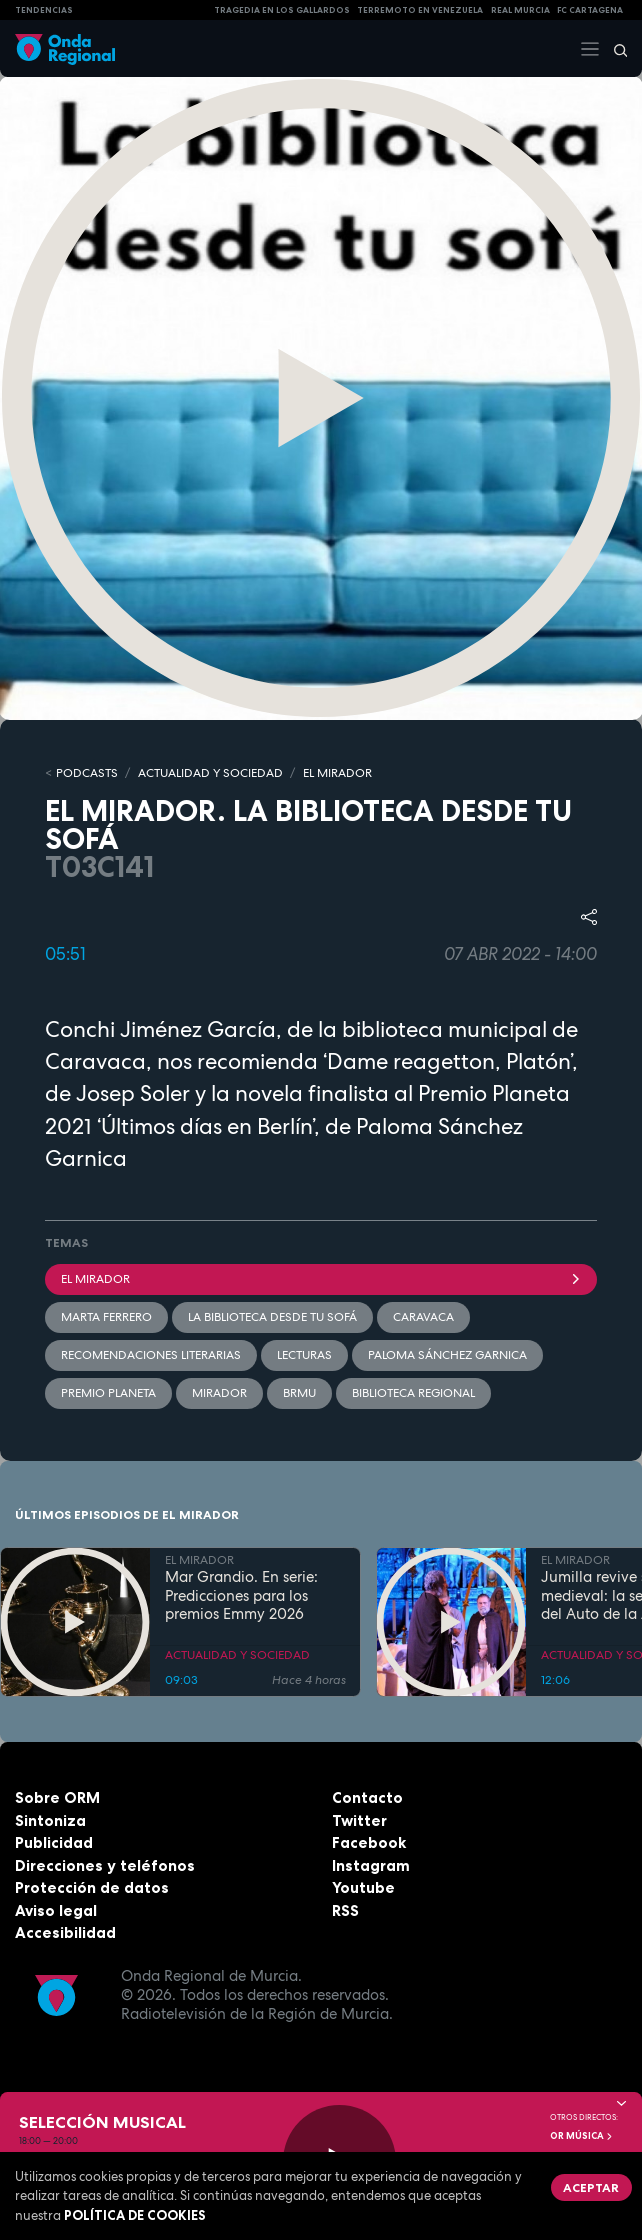 The height and width of the screenshot is (2240, 642). What do you see at coordinates (57, 1797) in the screenshot?
I see `Sobre ORM` at bounding box center [57, 1797].